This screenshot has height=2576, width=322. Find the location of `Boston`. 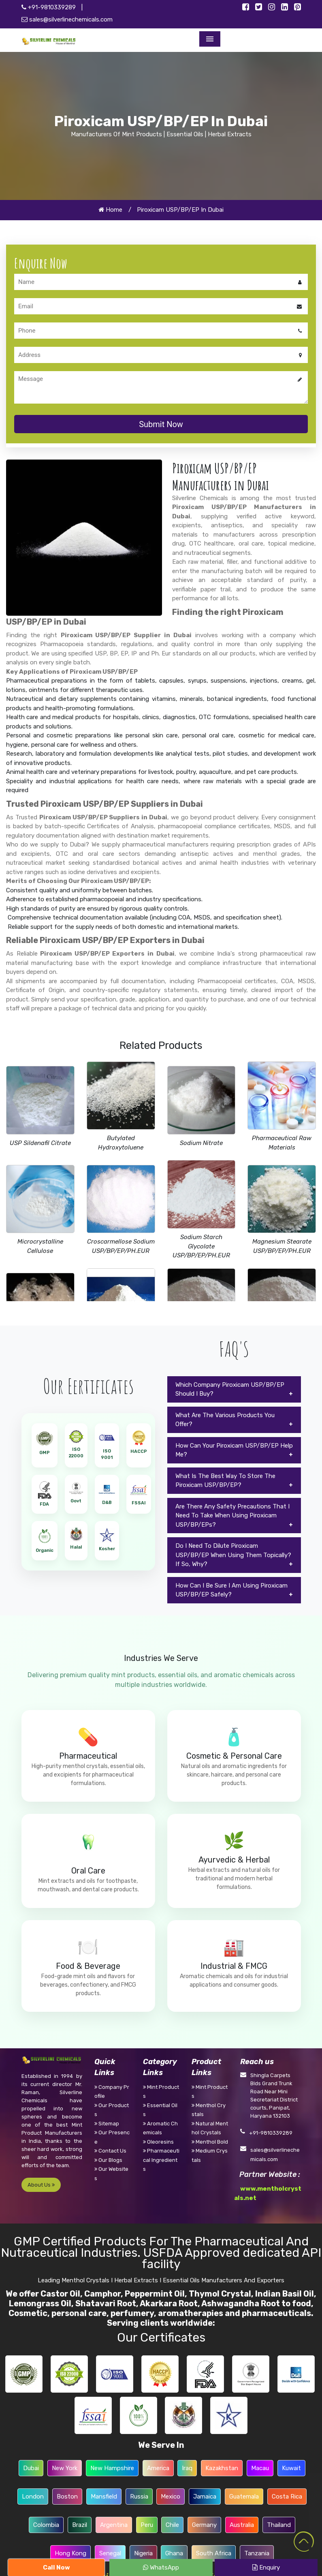

Boston is located at coordinates (67, 2496).